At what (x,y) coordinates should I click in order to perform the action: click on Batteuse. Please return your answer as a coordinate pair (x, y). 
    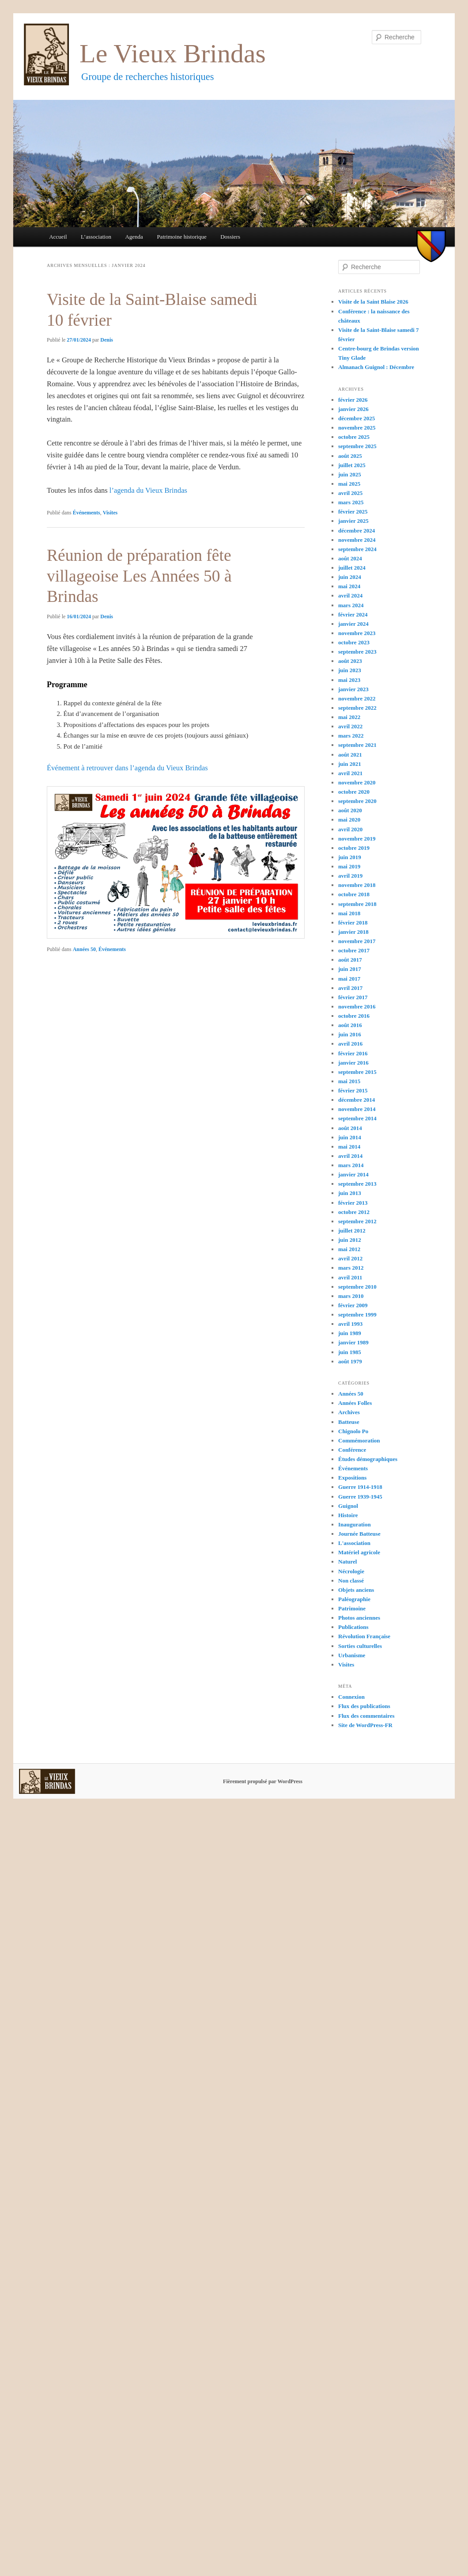
    Looking at the image, I should click on (348, 1422).